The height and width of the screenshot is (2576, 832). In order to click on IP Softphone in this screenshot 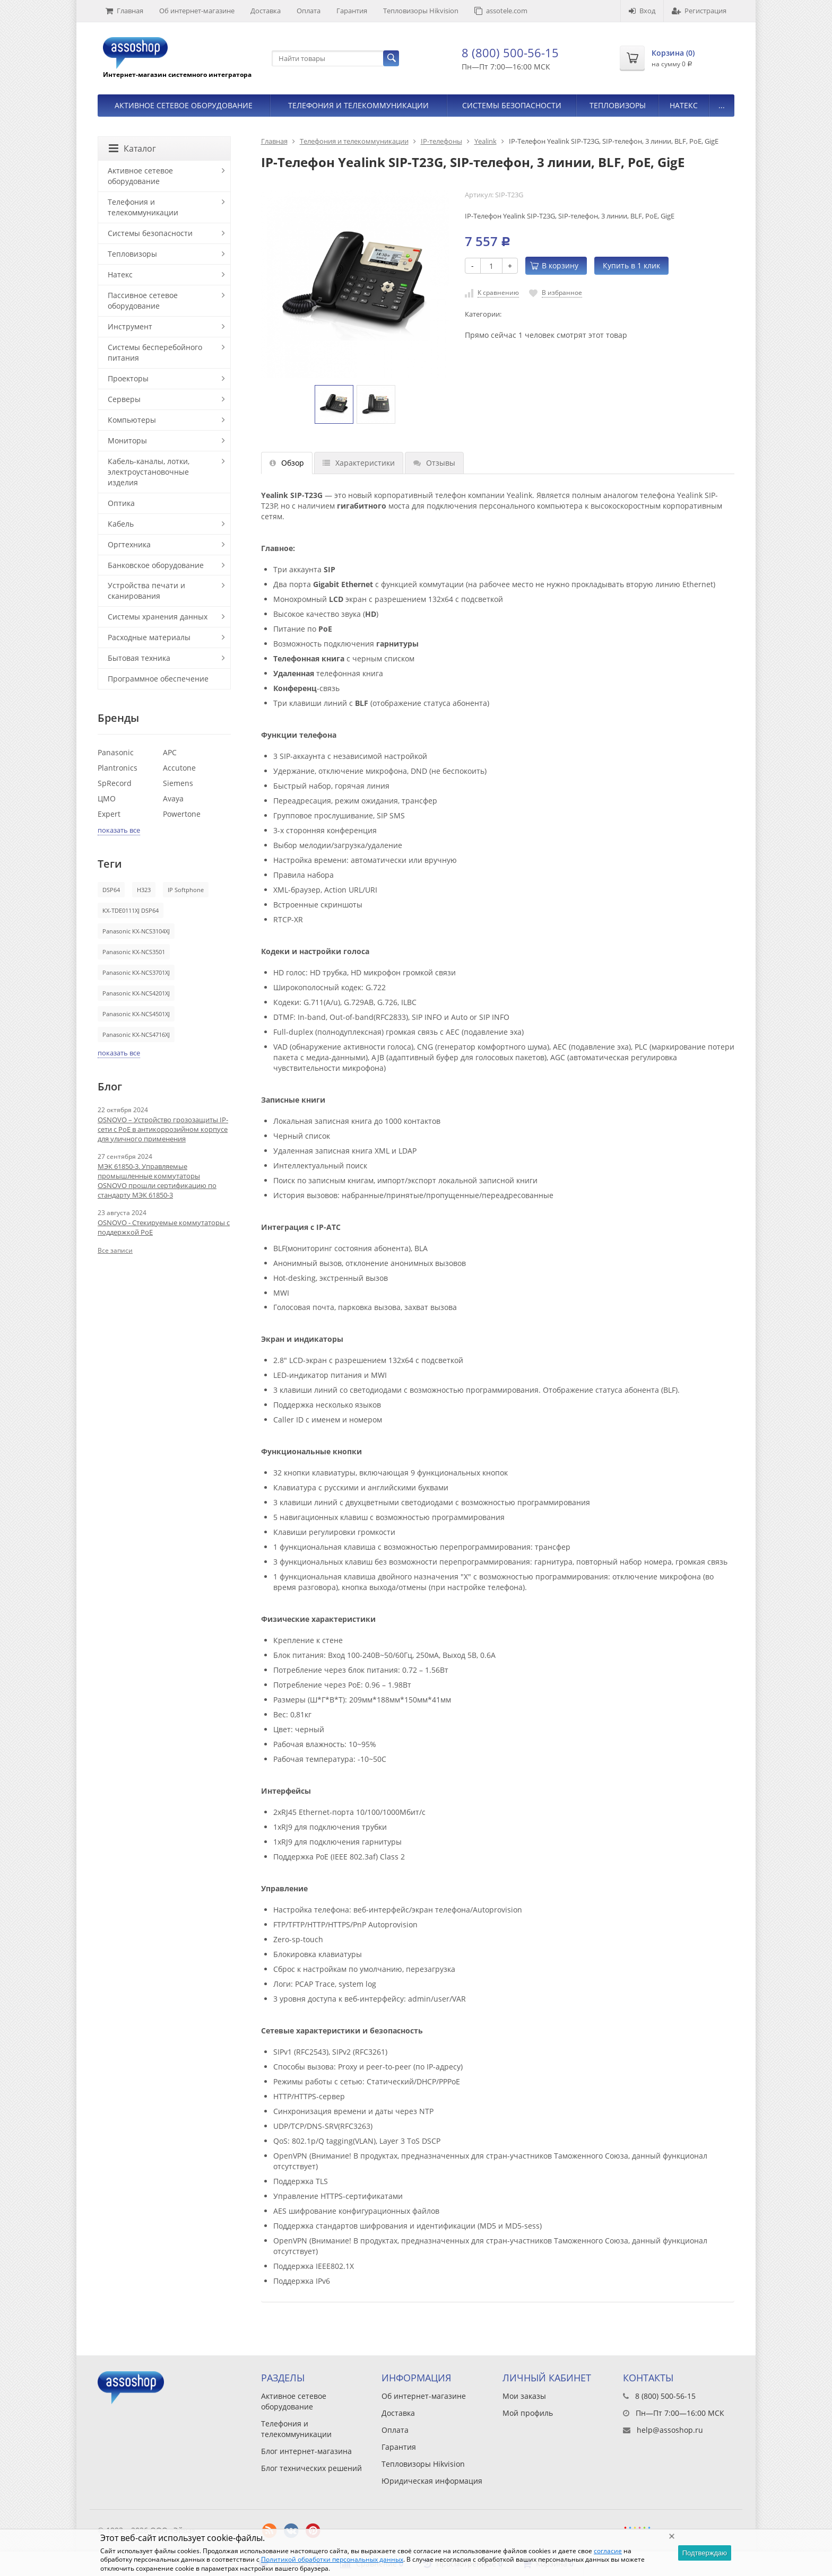, I will do `click(186, 890)`.